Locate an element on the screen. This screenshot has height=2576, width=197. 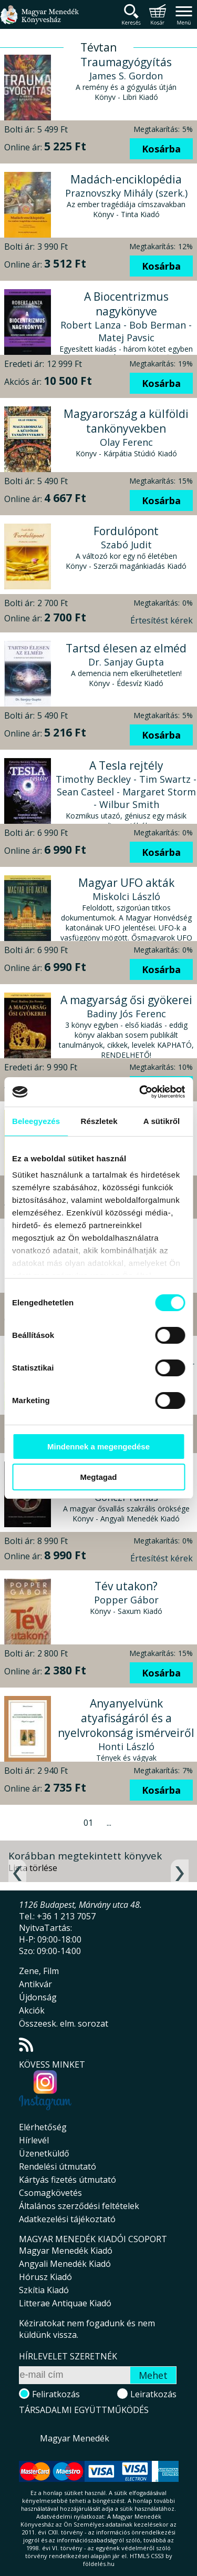
Madách-enciklopédia is located at coordinates (126, 179).